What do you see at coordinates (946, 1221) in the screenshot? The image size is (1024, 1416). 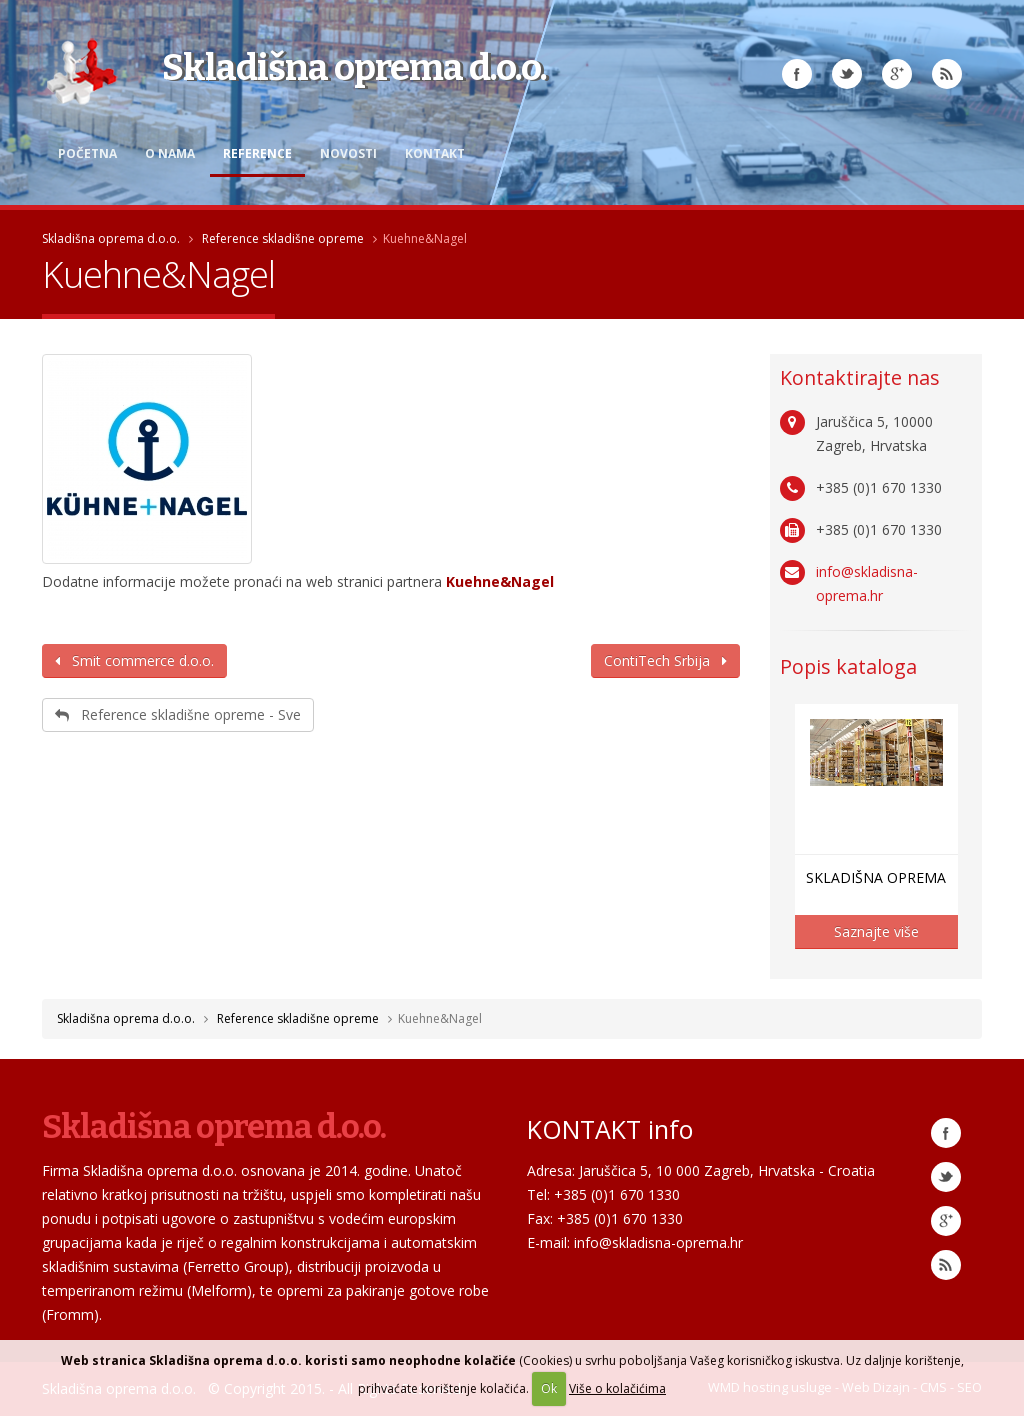 I see `Google` at bounding box center [946, 1221].